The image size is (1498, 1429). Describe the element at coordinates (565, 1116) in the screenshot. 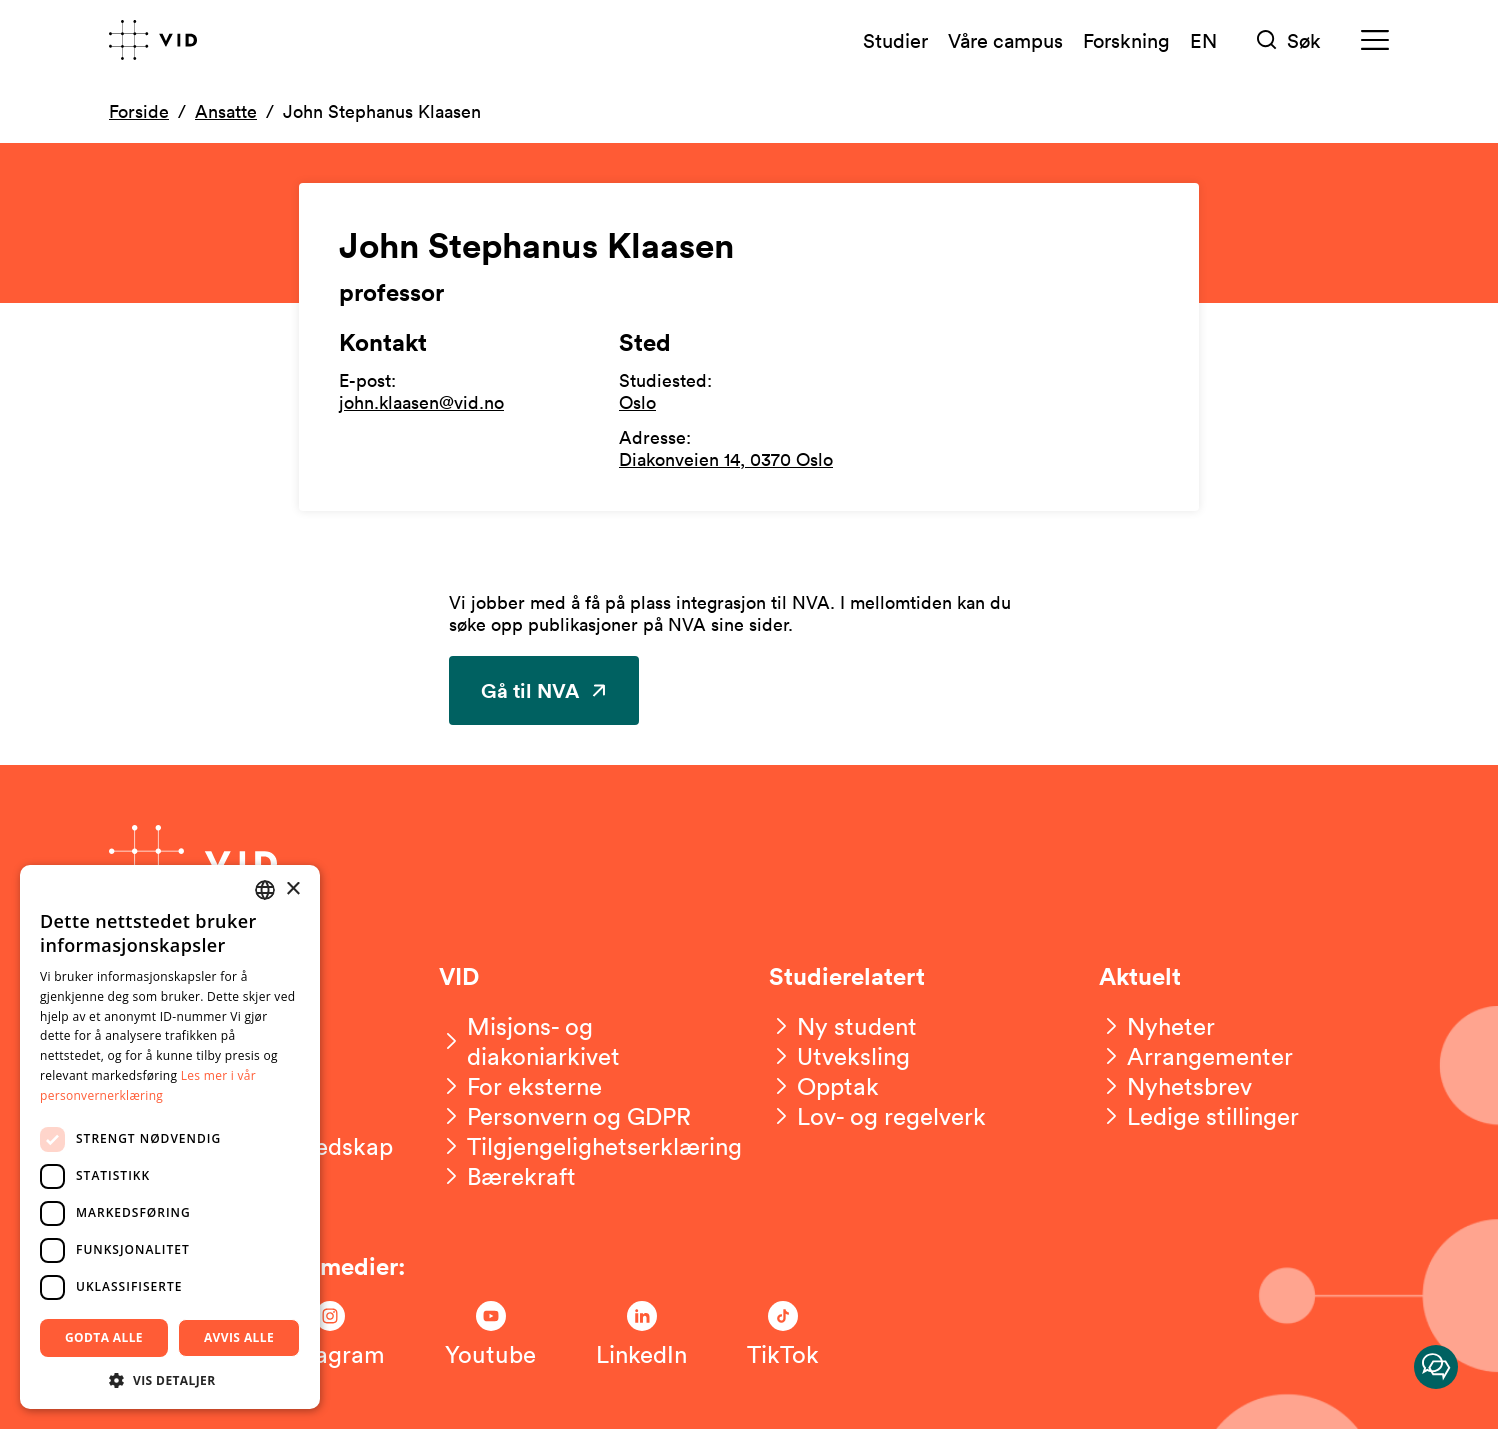

I see `[Personvern og GDPR]` at that location.